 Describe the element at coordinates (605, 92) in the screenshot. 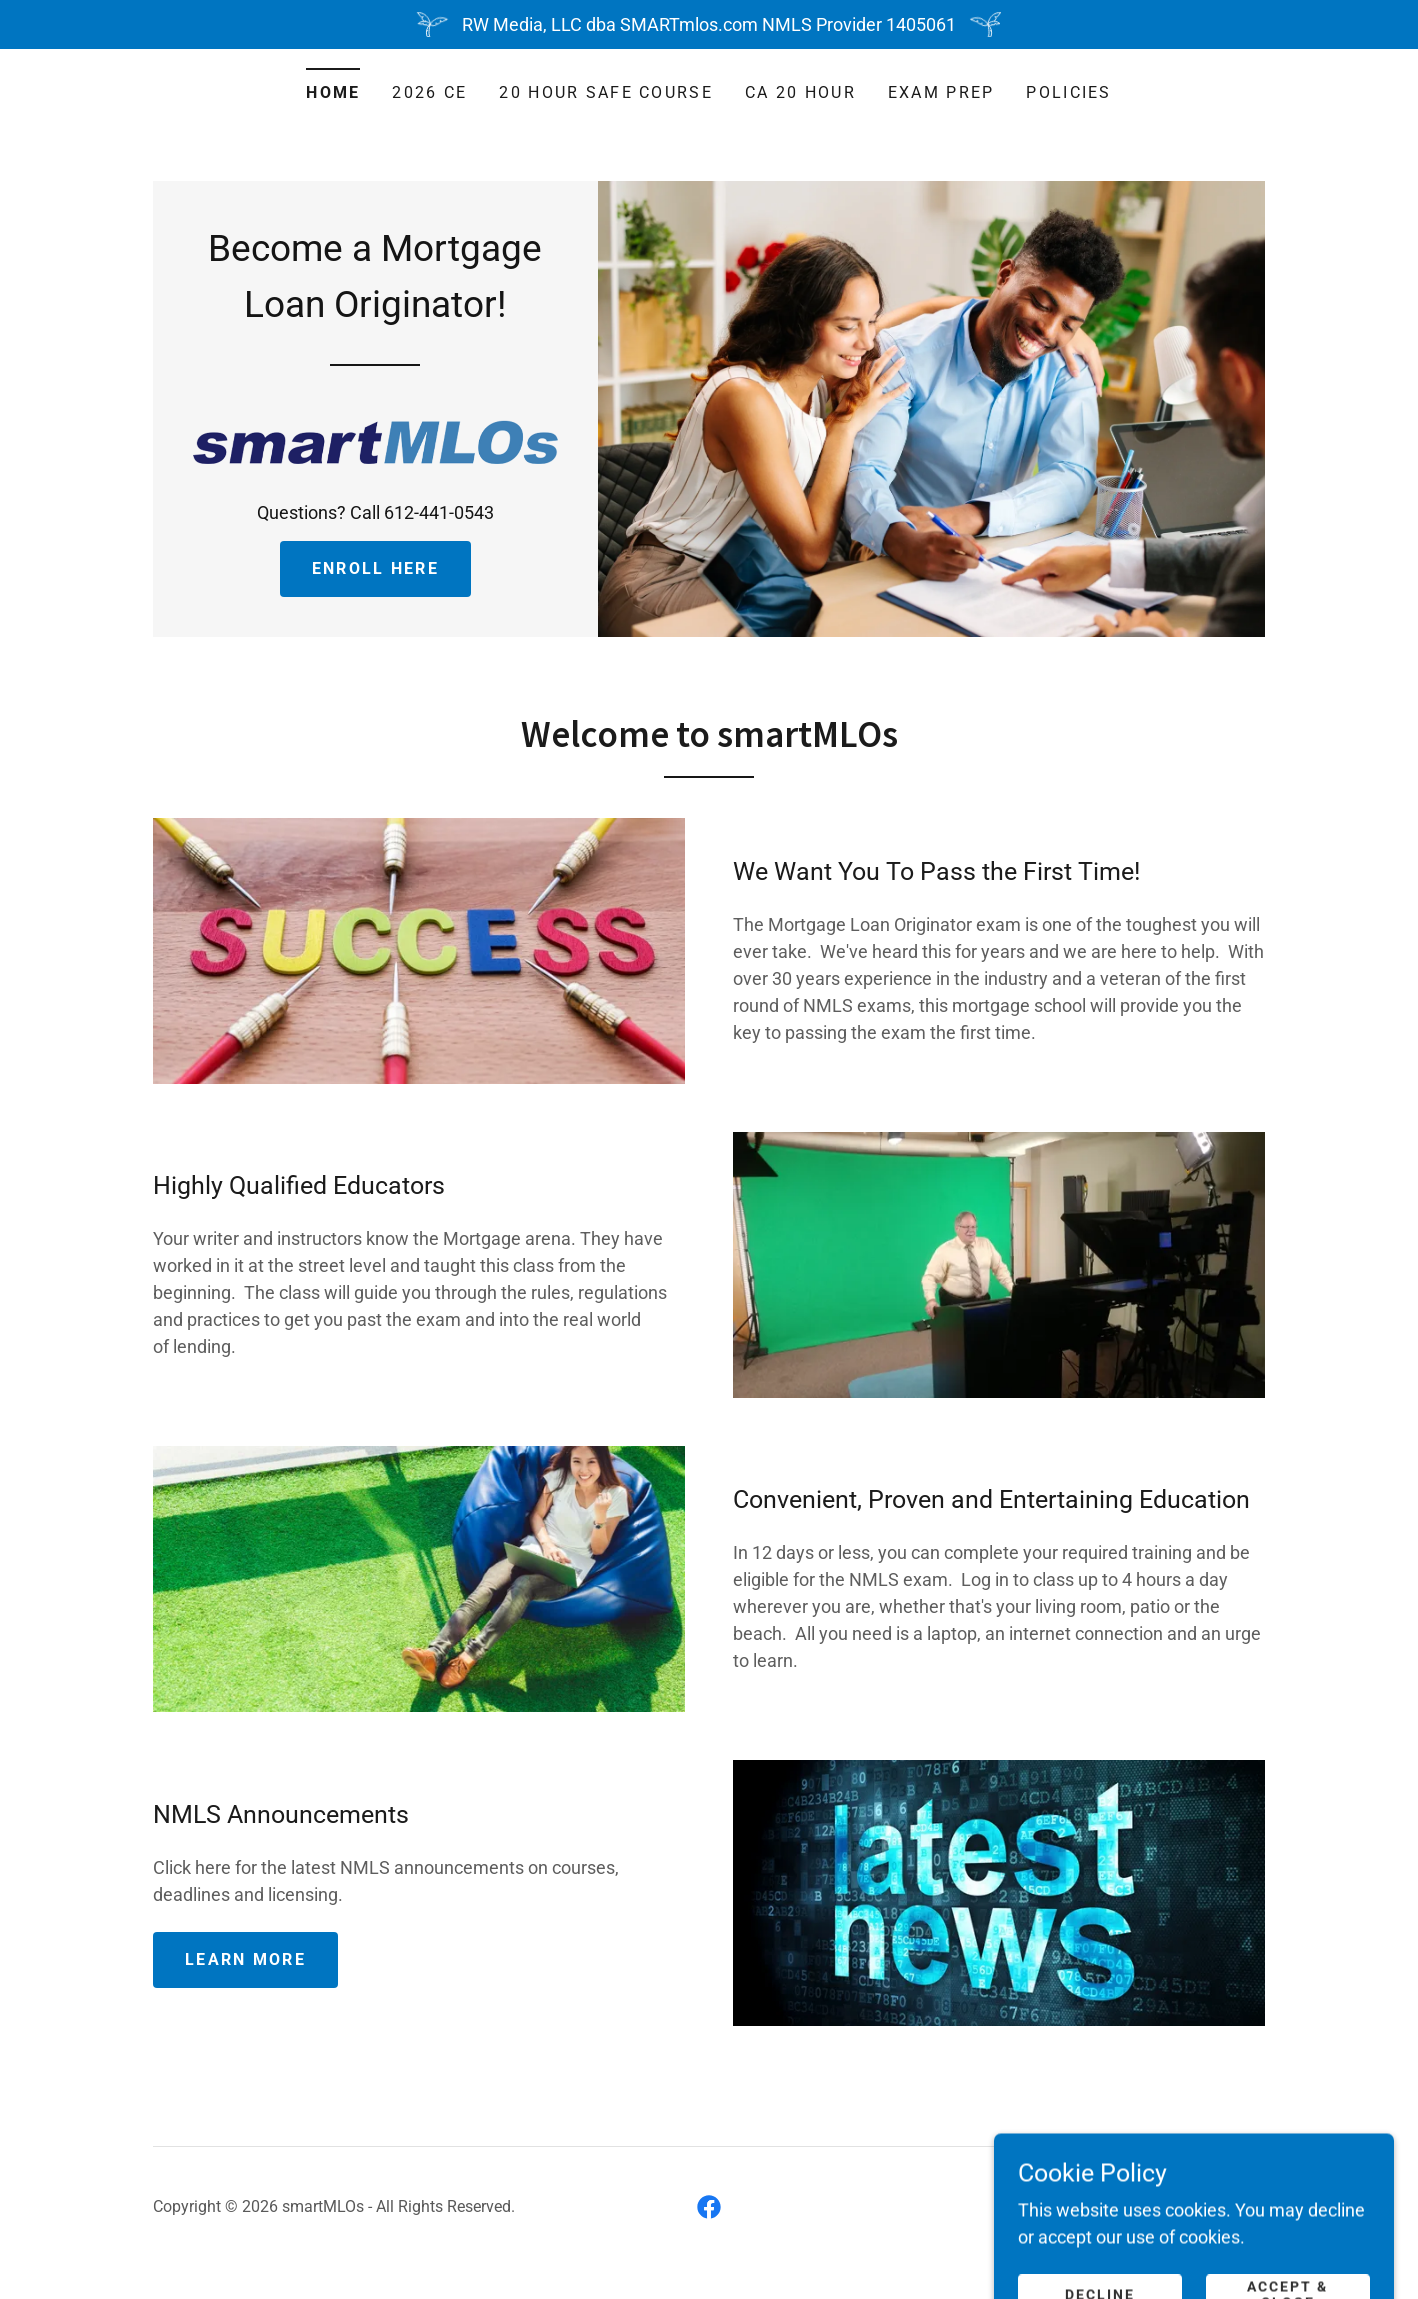

I see `20 Hour SAFE Course [link]` at that location.